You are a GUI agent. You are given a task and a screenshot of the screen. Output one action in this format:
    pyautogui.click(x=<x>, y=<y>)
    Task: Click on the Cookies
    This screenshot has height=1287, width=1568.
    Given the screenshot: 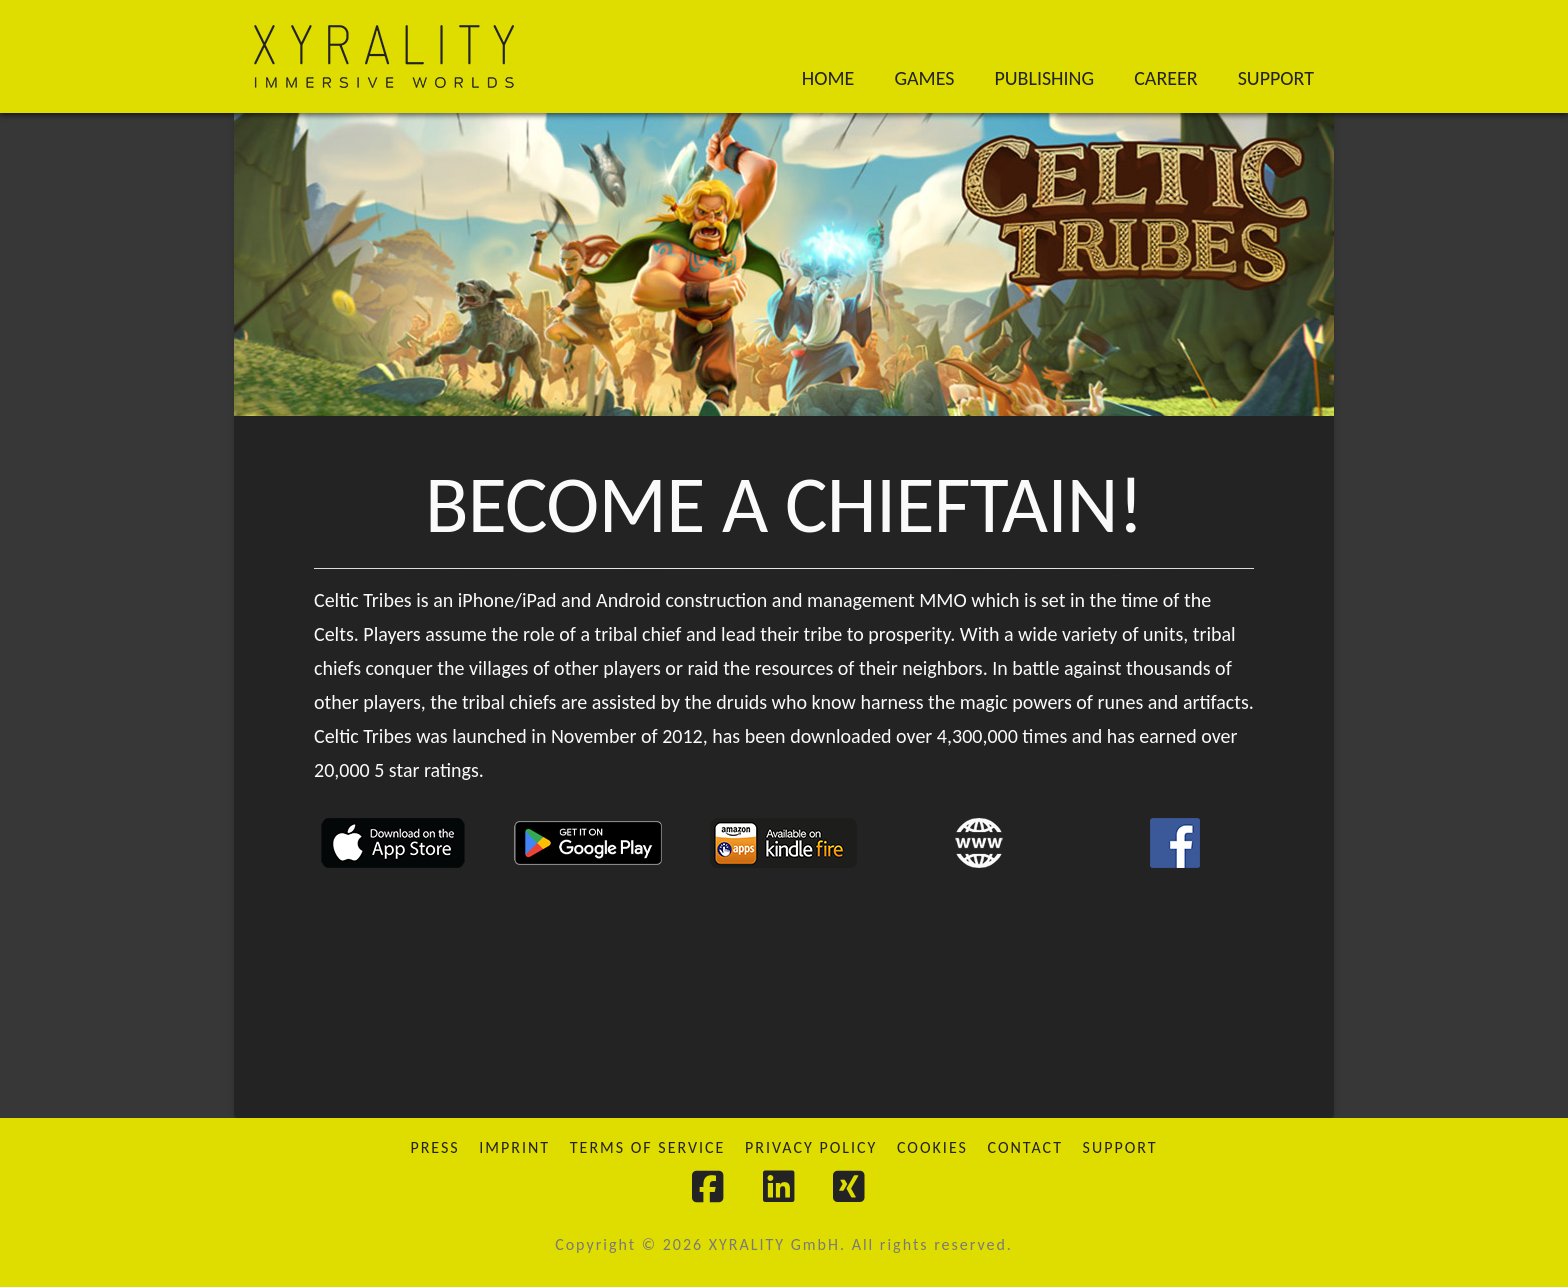 What is the action you would take?
    pyautogui.click(x=932, y=1147)
    